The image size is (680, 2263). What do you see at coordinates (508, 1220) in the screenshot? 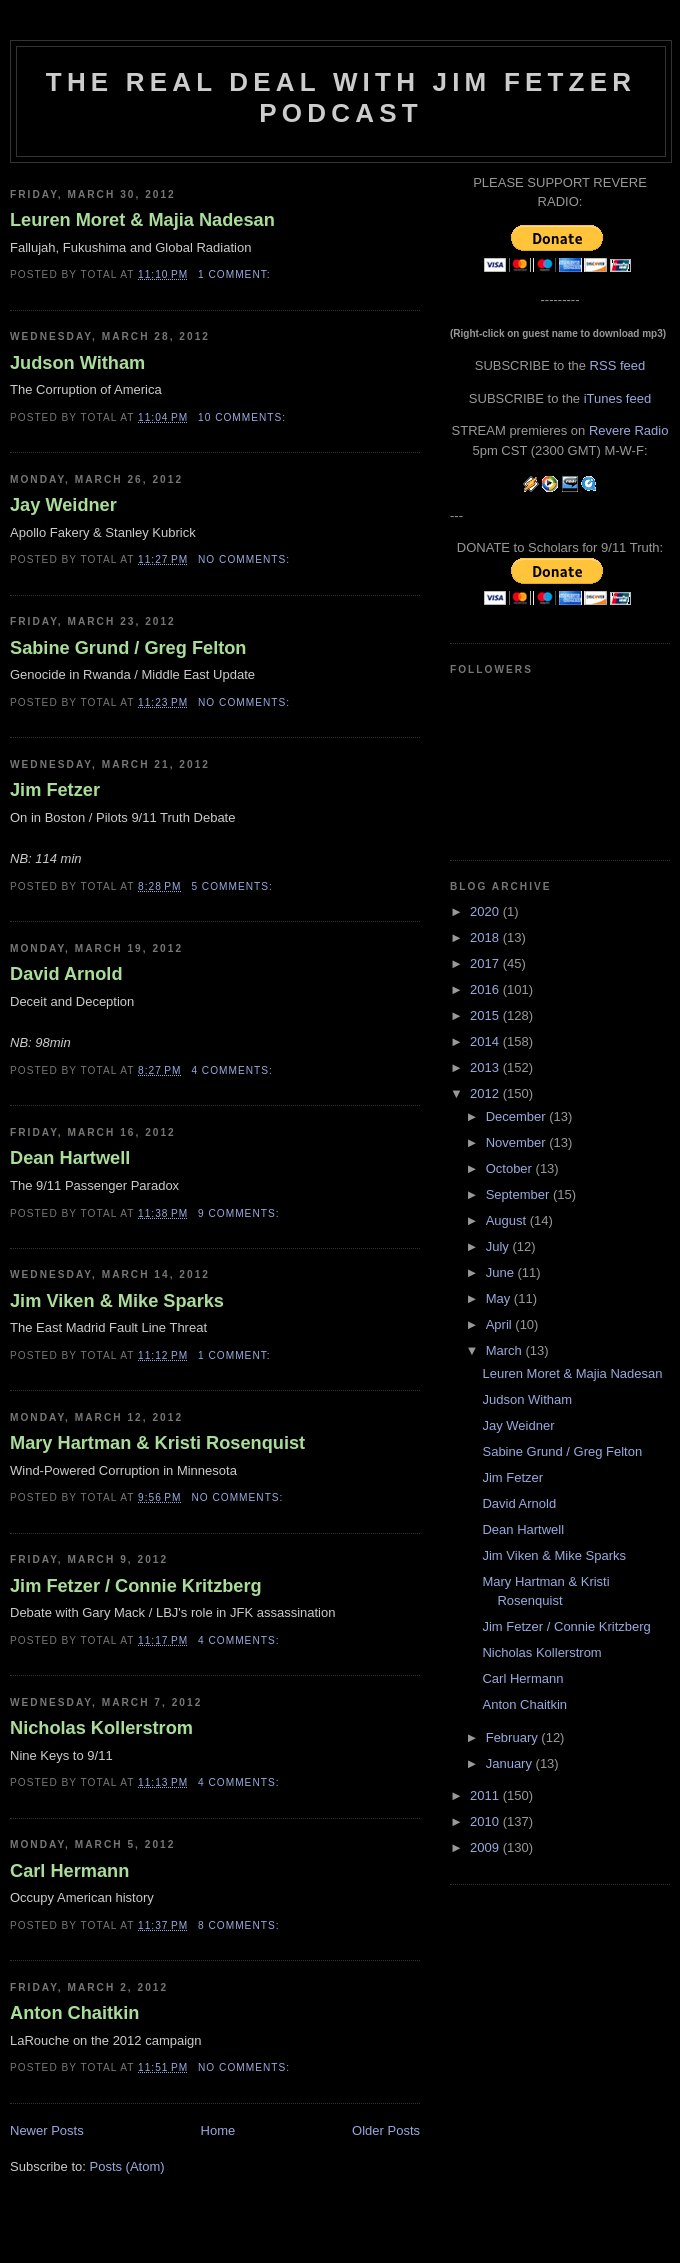
I see `August` at bounding box center [508, 1220].